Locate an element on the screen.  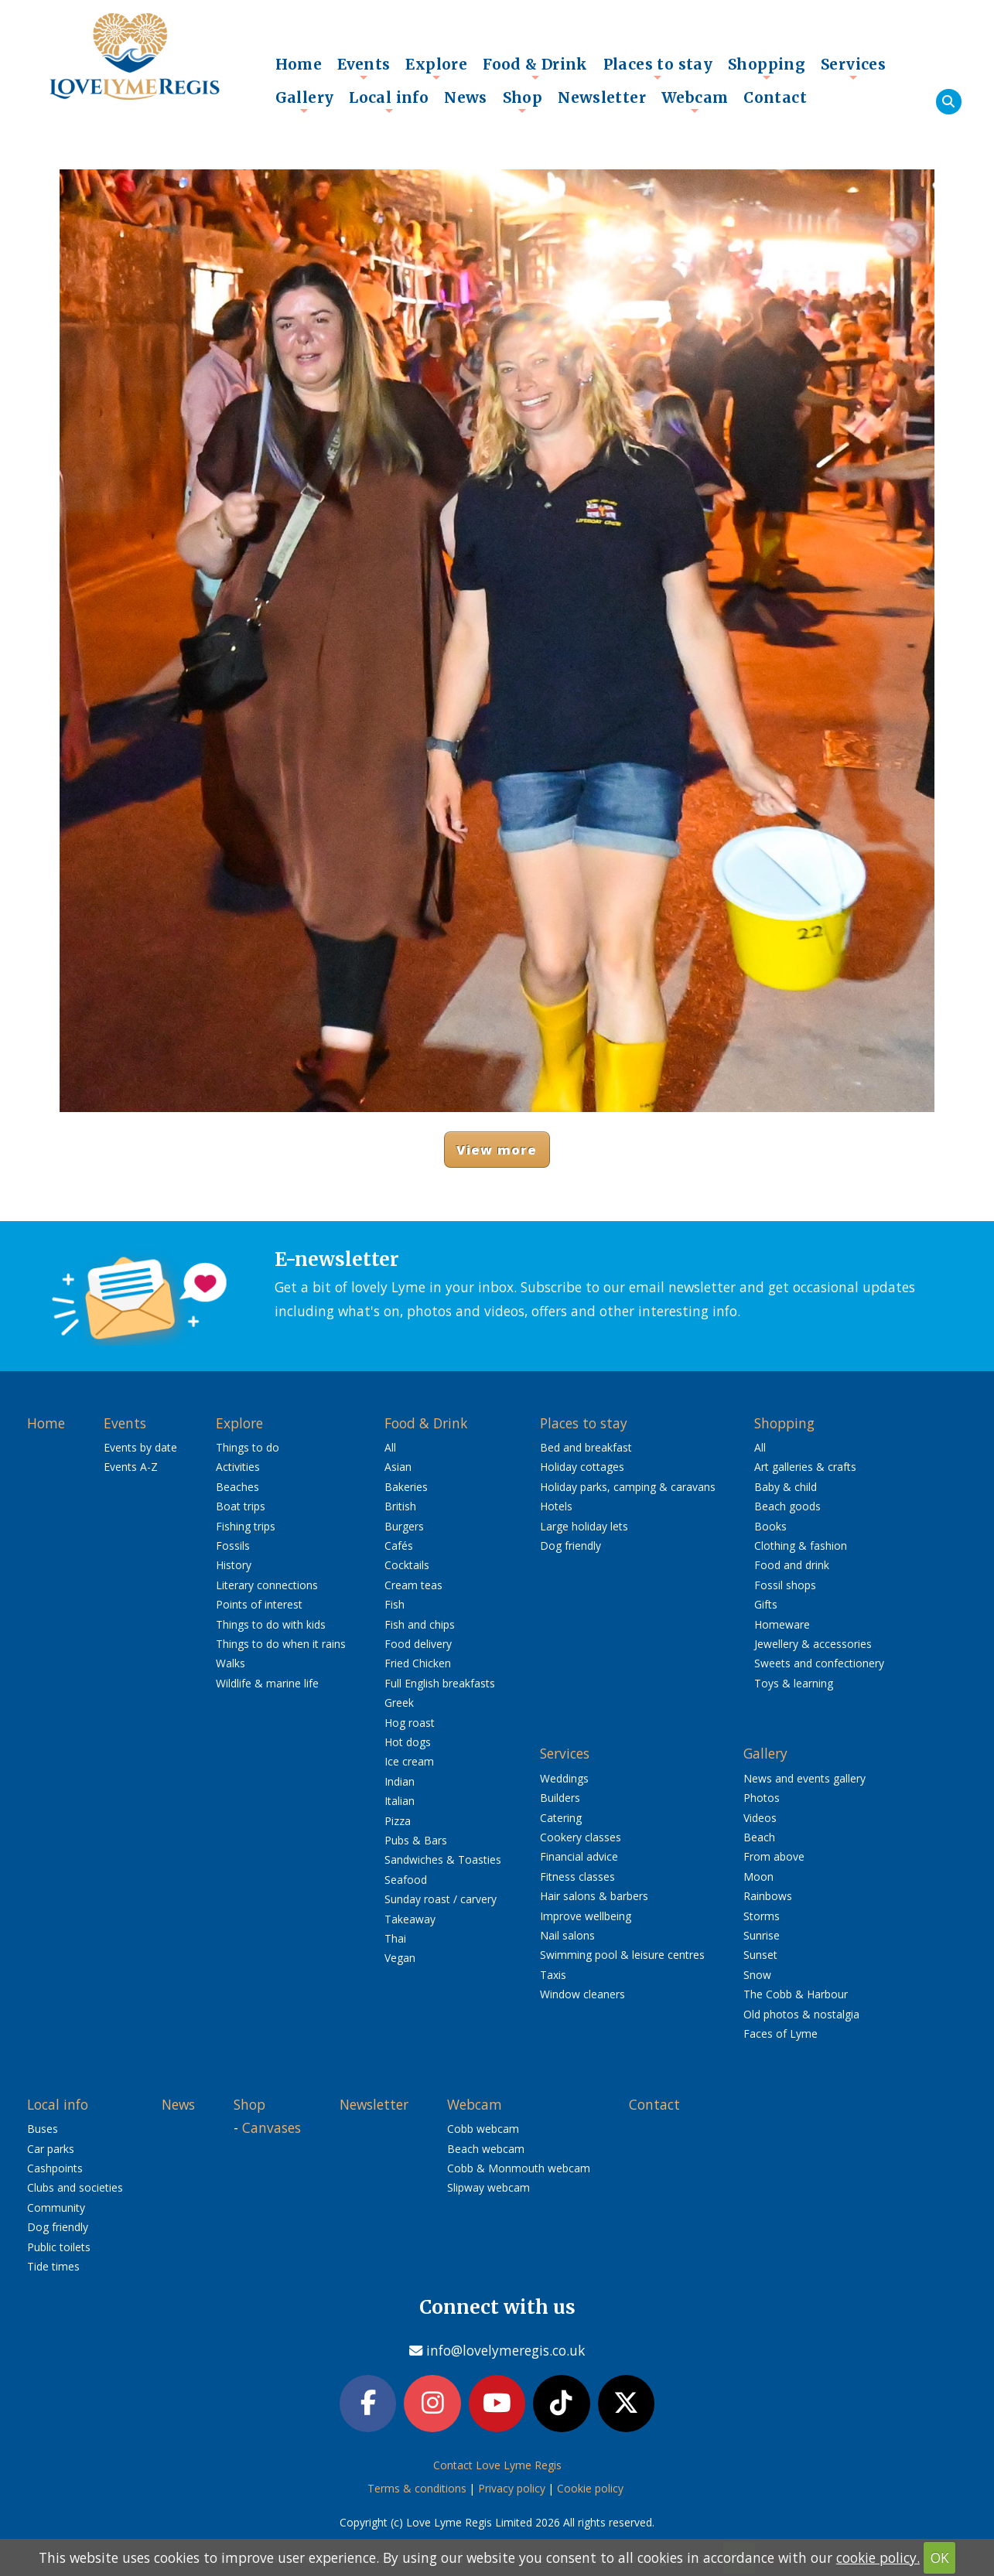
Community is located at coordinates (56, 2207).